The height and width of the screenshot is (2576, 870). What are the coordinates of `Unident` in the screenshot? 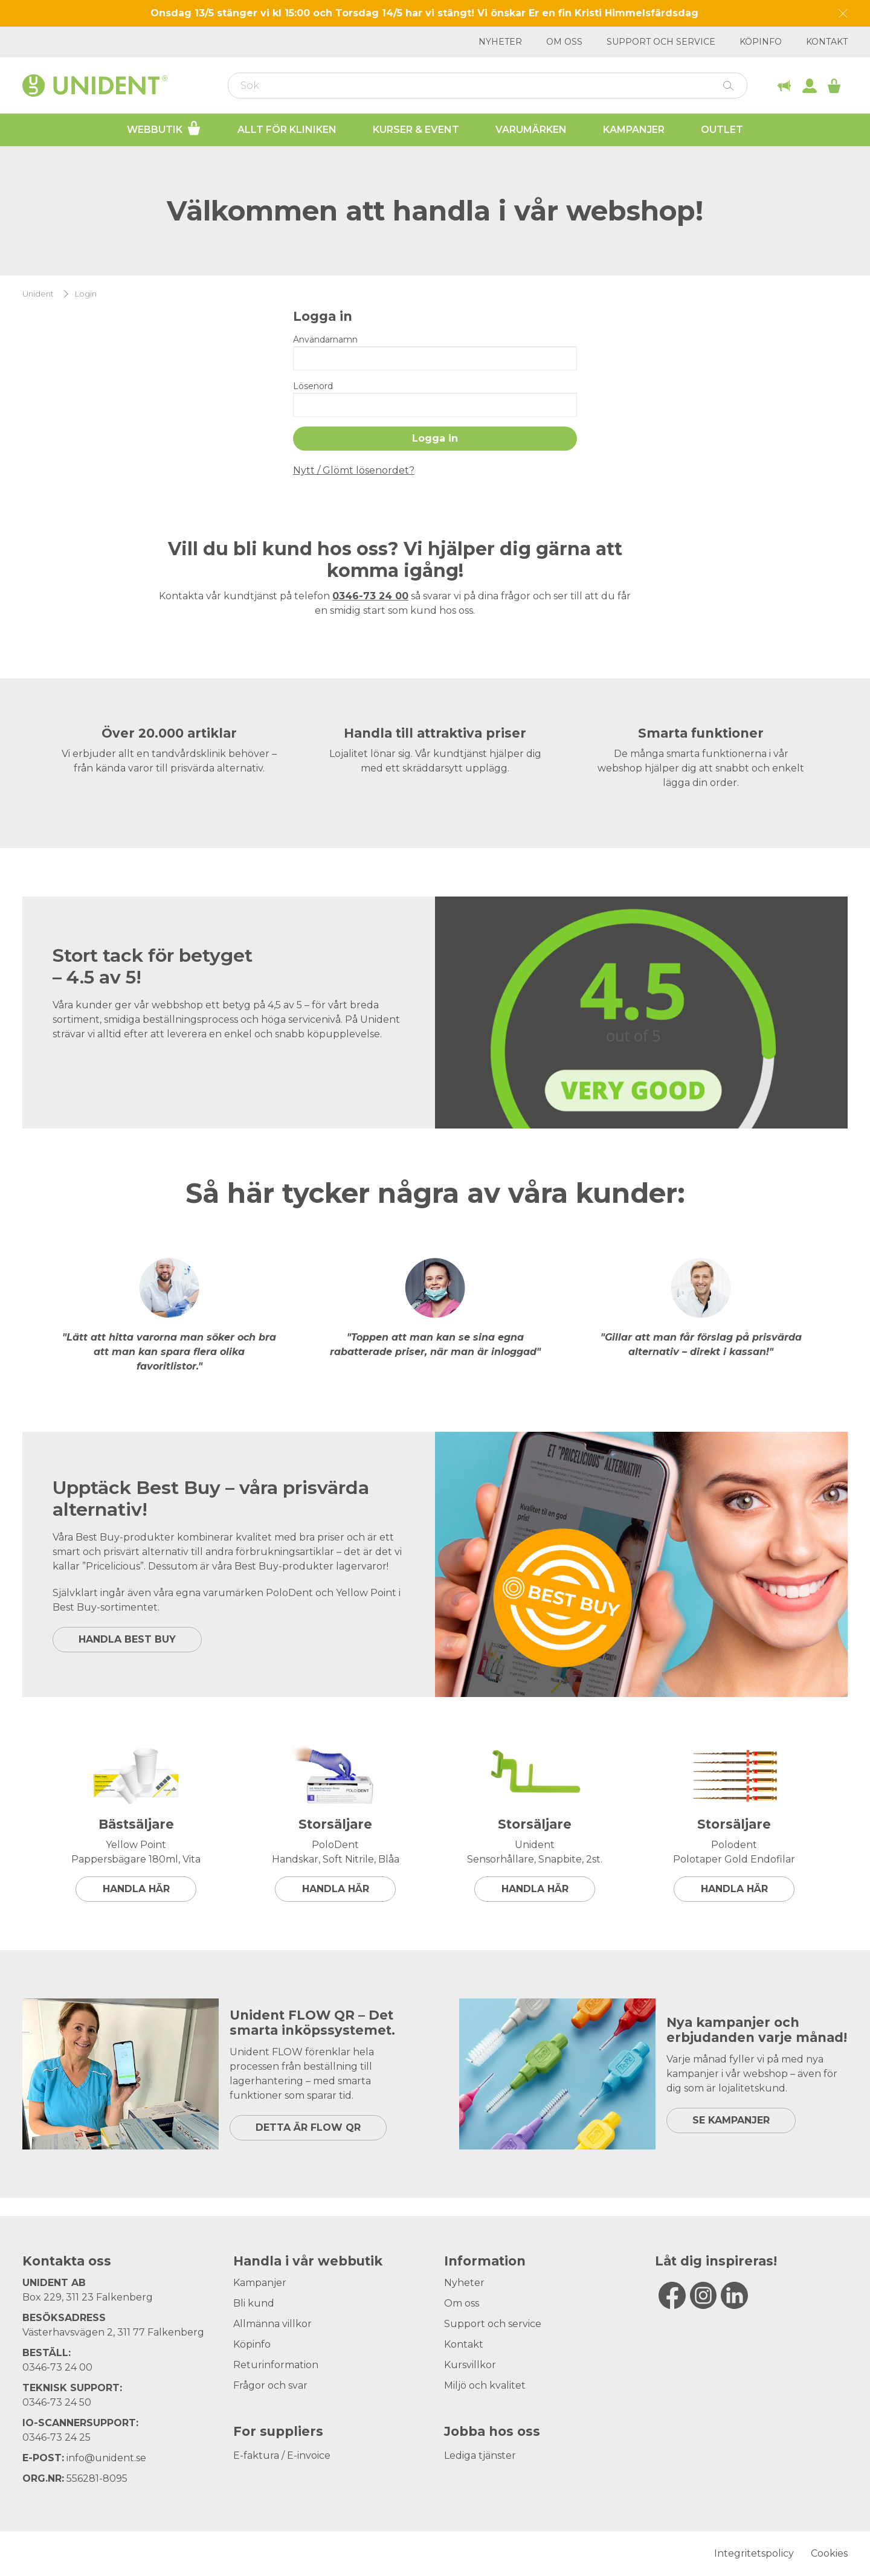 It's located at (38, 294).